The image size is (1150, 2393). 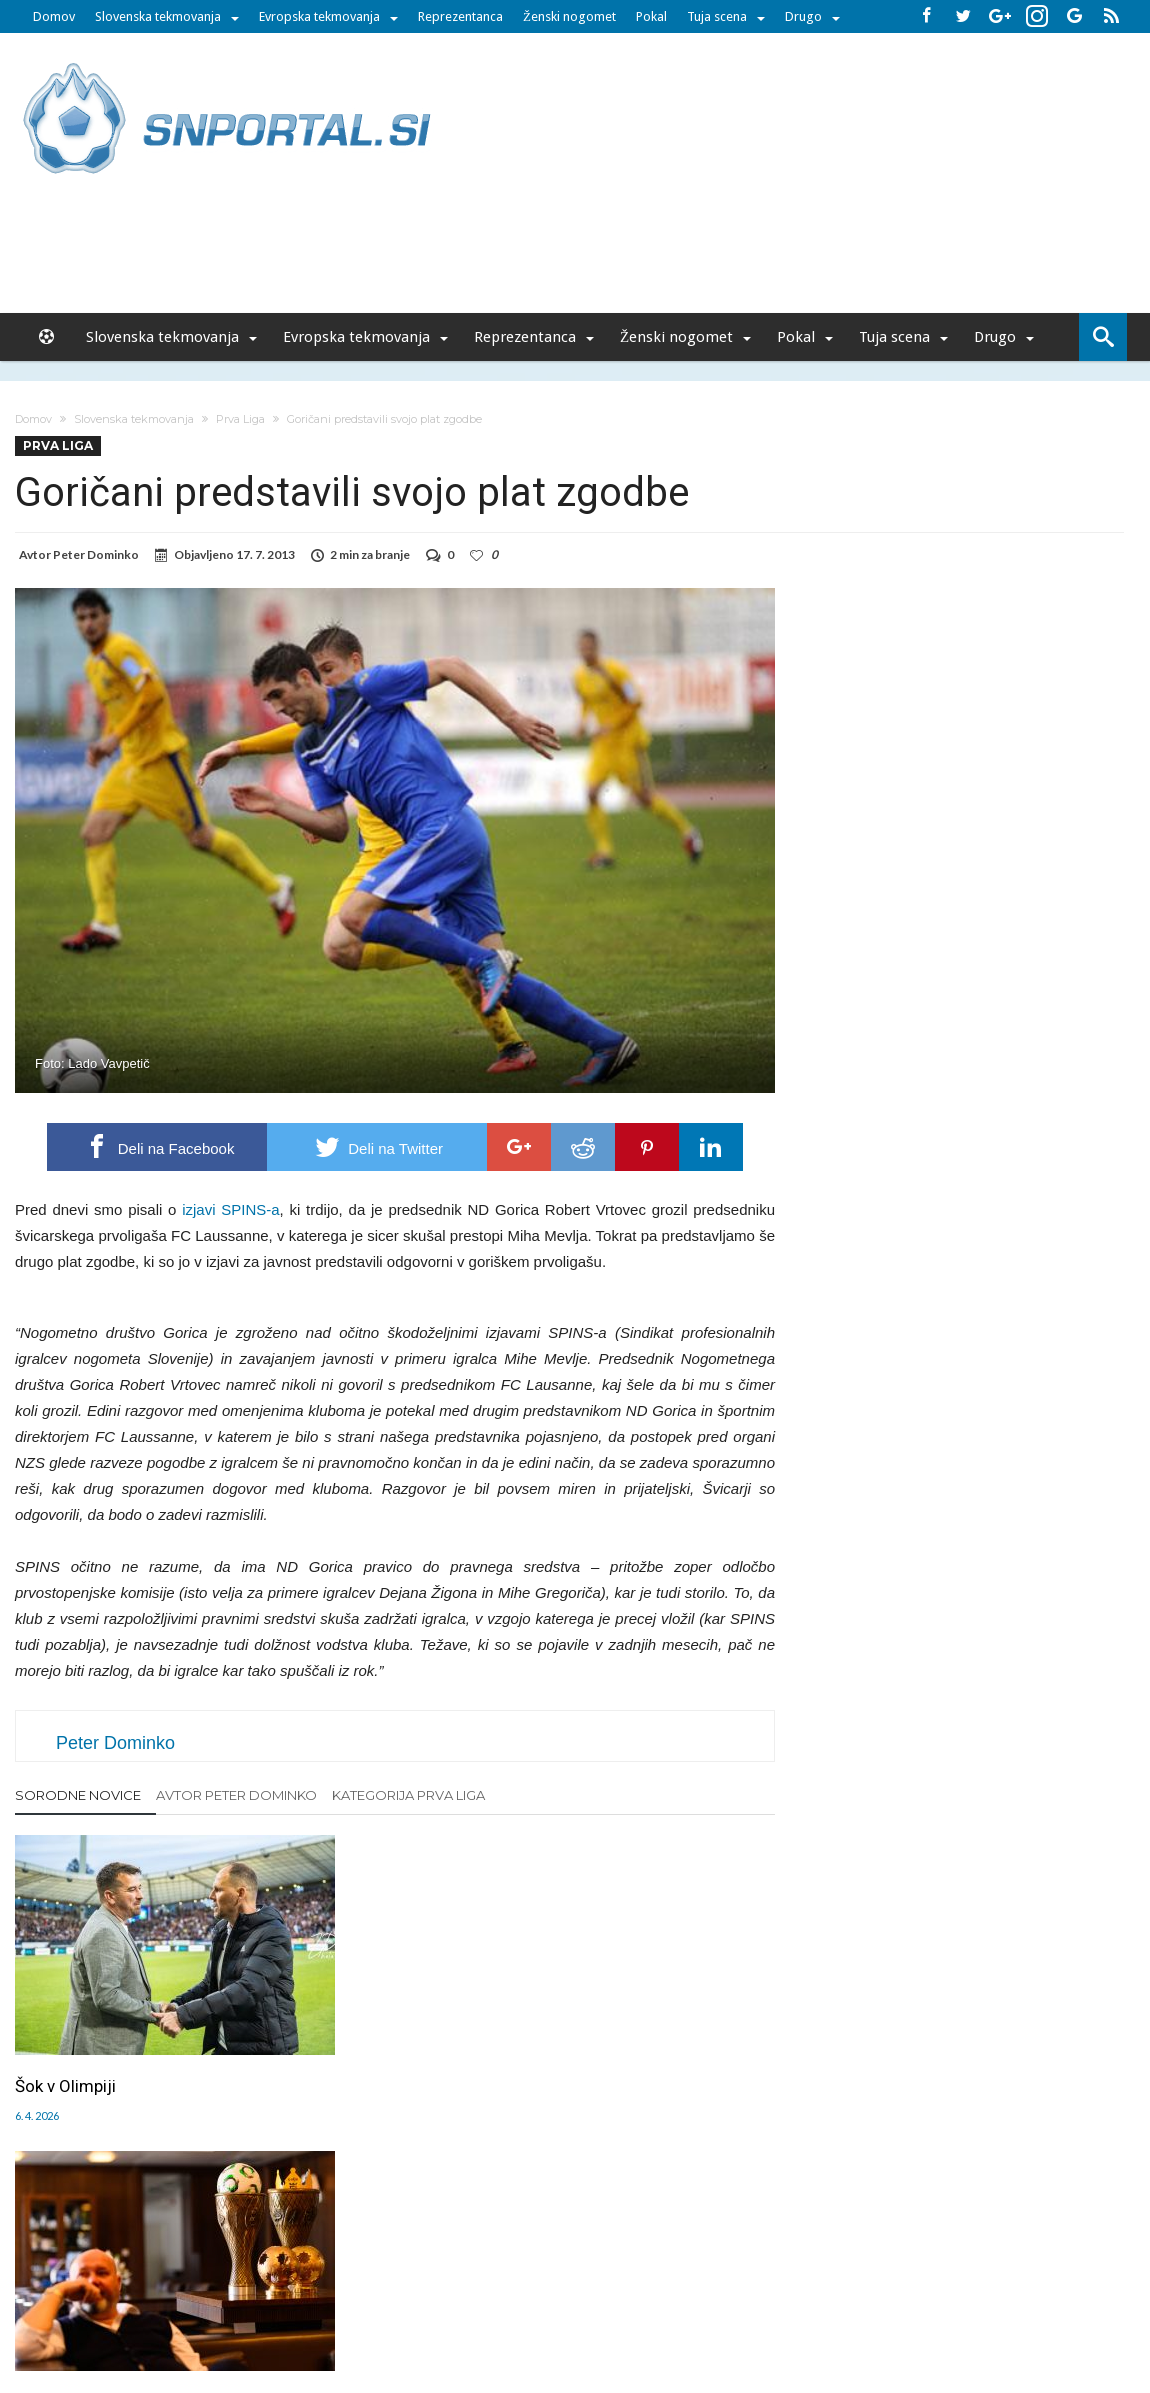 What do you see at coordinates (316, 2264) in the screenshot?
I see `Oglaševanje` at bounding box center [316, 2264].